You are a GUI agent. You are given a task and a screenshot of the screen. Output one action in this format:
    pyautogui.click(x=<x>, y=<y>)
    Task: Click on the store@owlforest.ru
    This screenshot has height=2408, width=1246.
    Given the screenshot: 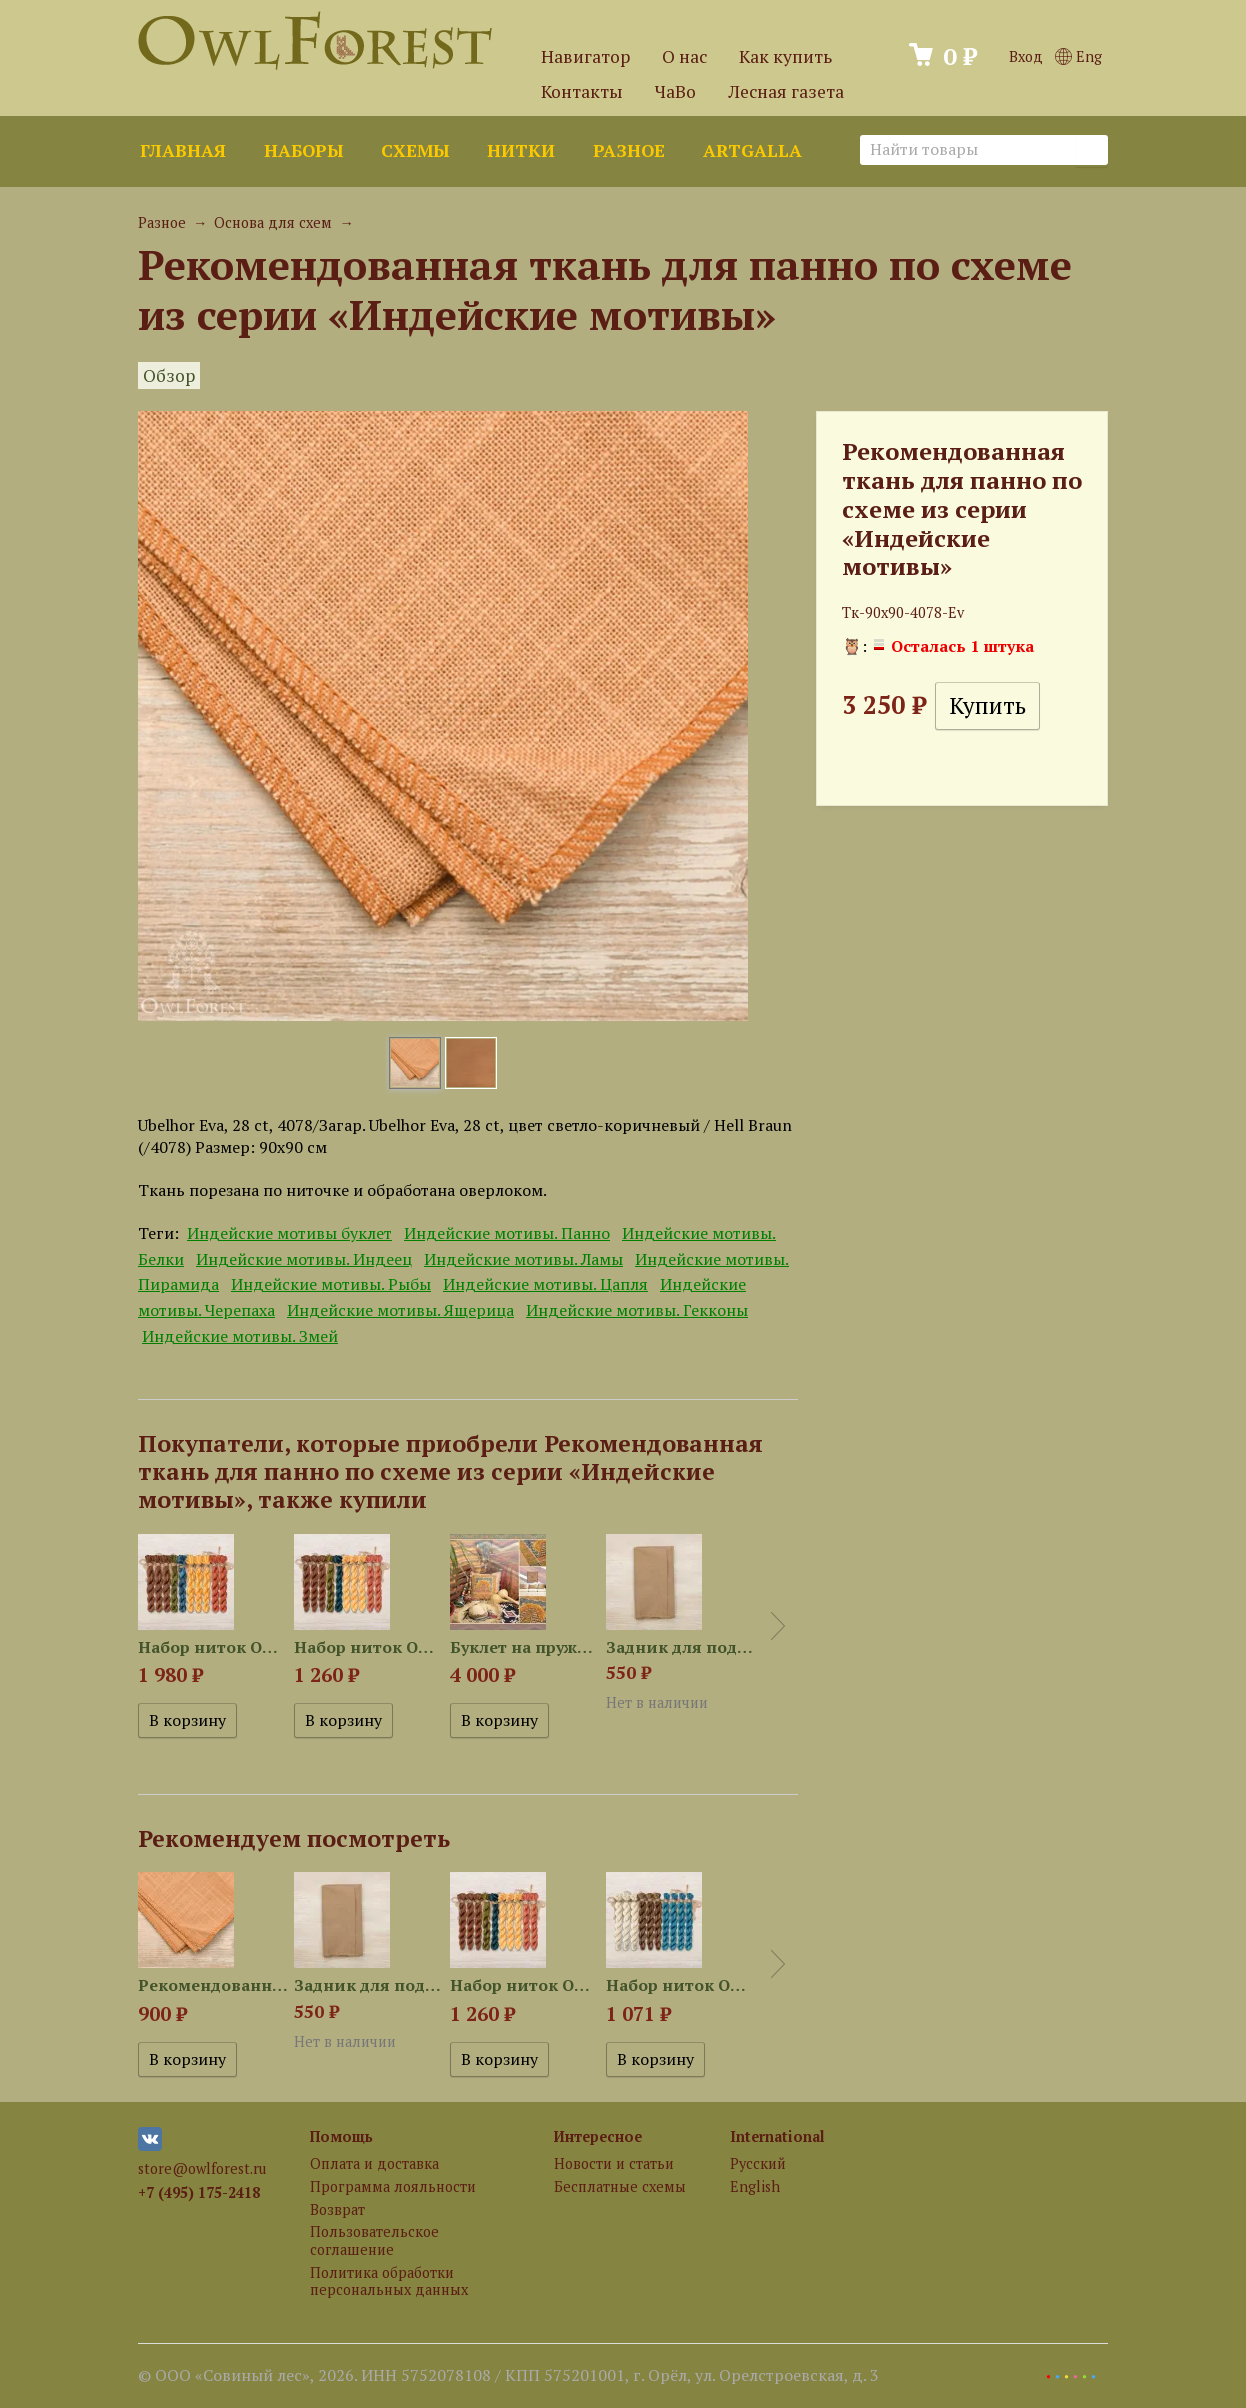 What is the action you would take?
    pyautogui.click(x=202, y=2168)
    